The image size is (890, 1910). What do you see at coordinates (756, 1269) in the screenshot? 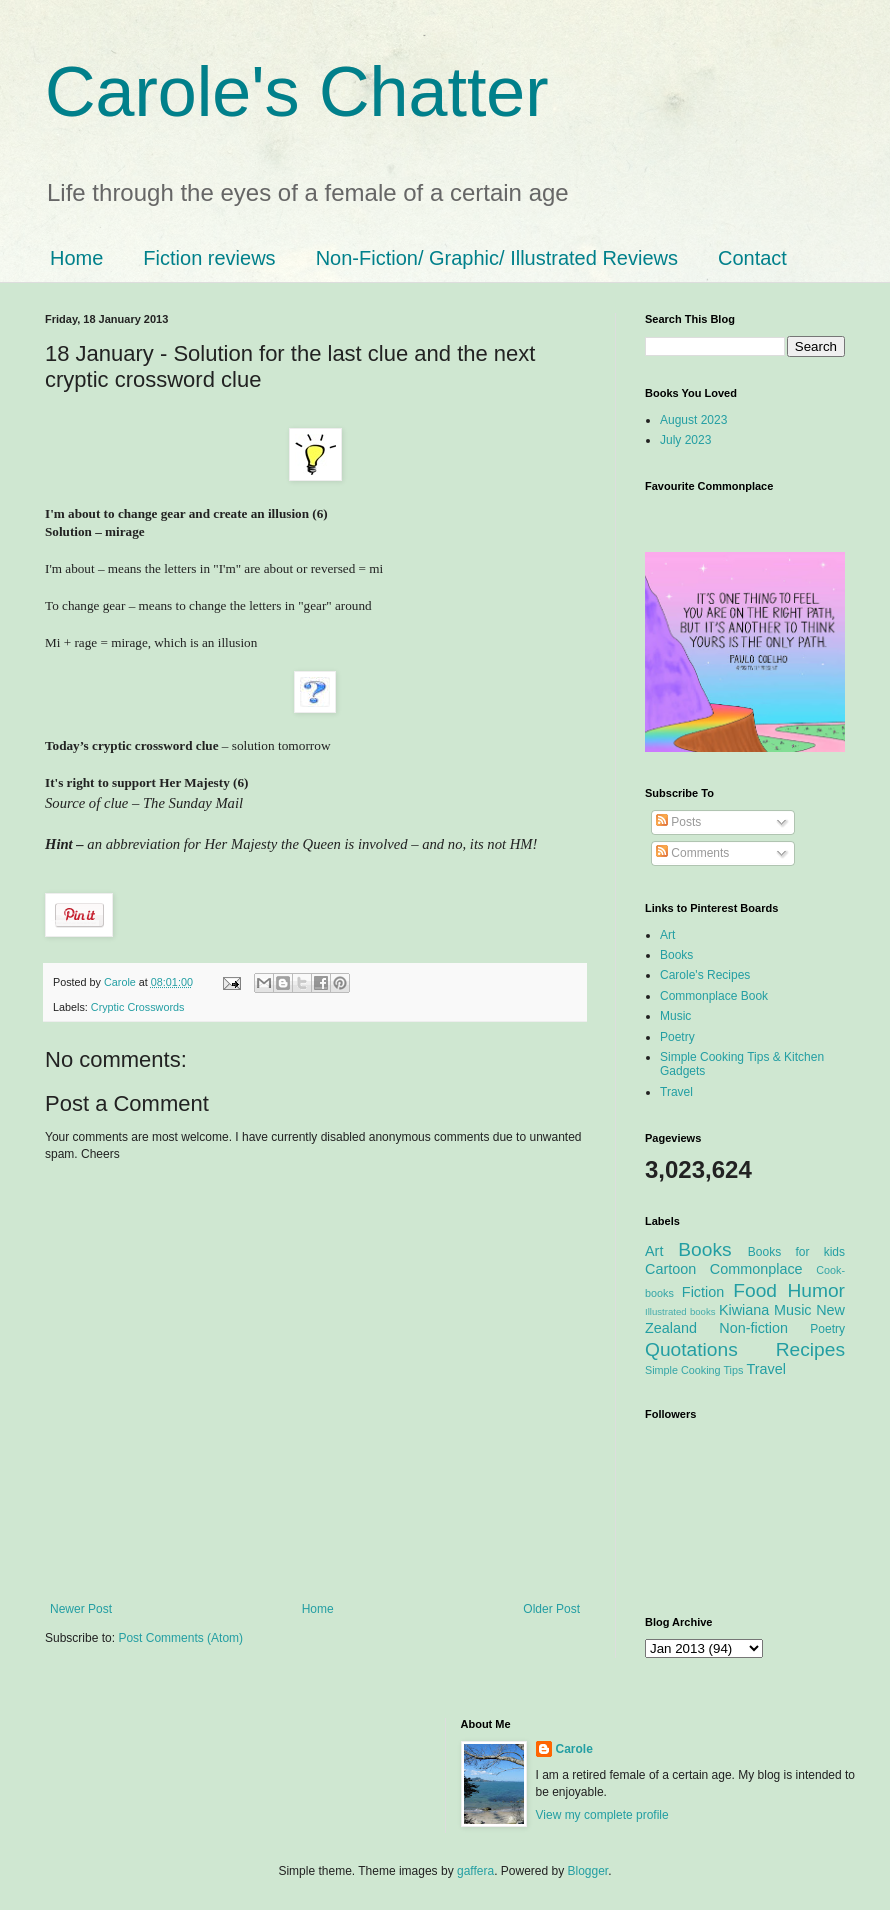
I see `Commonplace` at bounding box center [756, 1269].